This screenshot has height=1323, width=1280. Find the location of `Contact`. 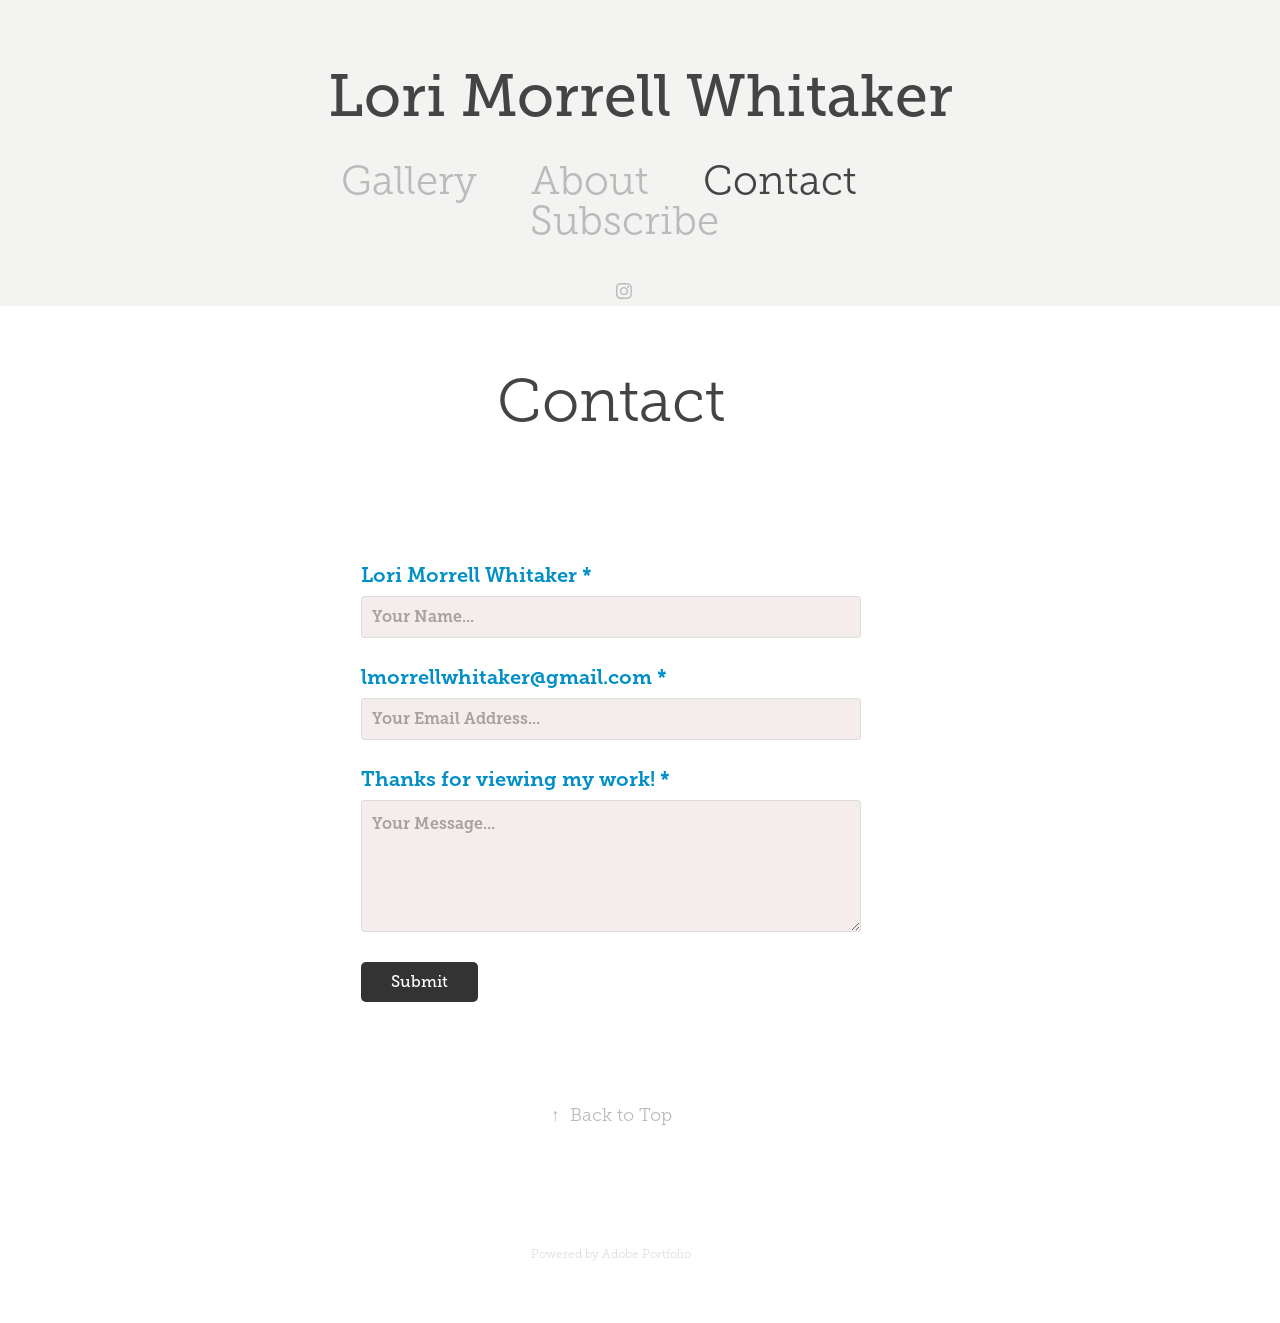

Contact is located at coordinates (780, 180).